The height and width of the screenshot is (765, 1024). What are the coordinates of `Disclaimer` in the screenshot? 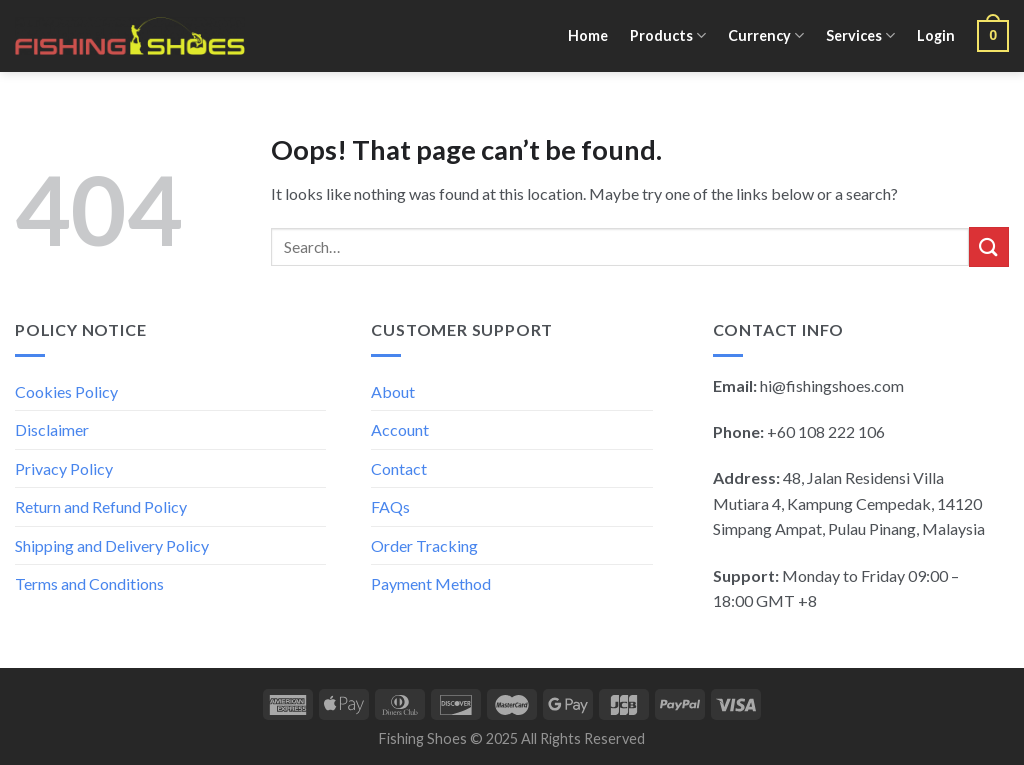 It's located at (52, 429).